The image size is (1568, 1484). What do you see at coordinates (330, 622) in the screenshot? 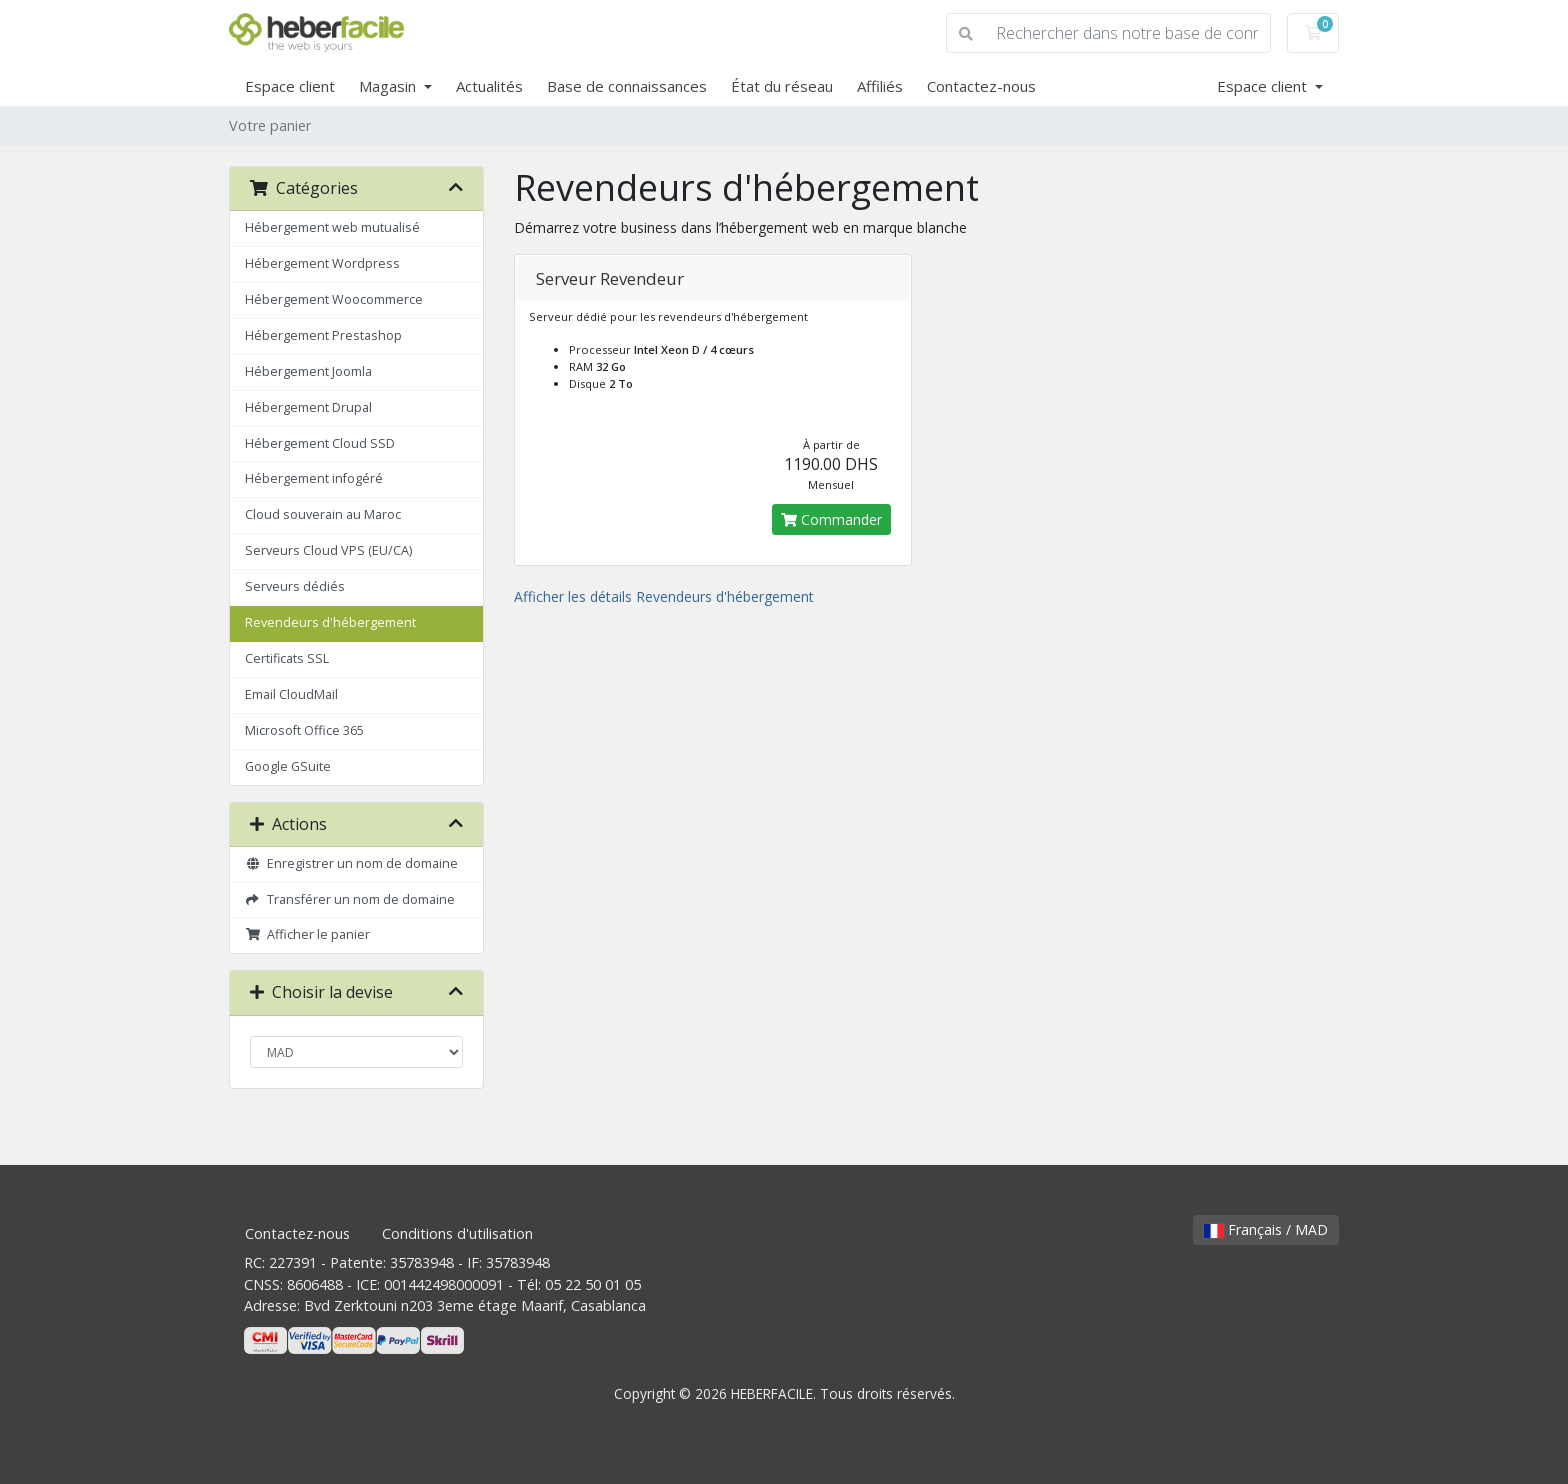
I see `Revendeurs d'hébergement` at bounding box center [330, 622].